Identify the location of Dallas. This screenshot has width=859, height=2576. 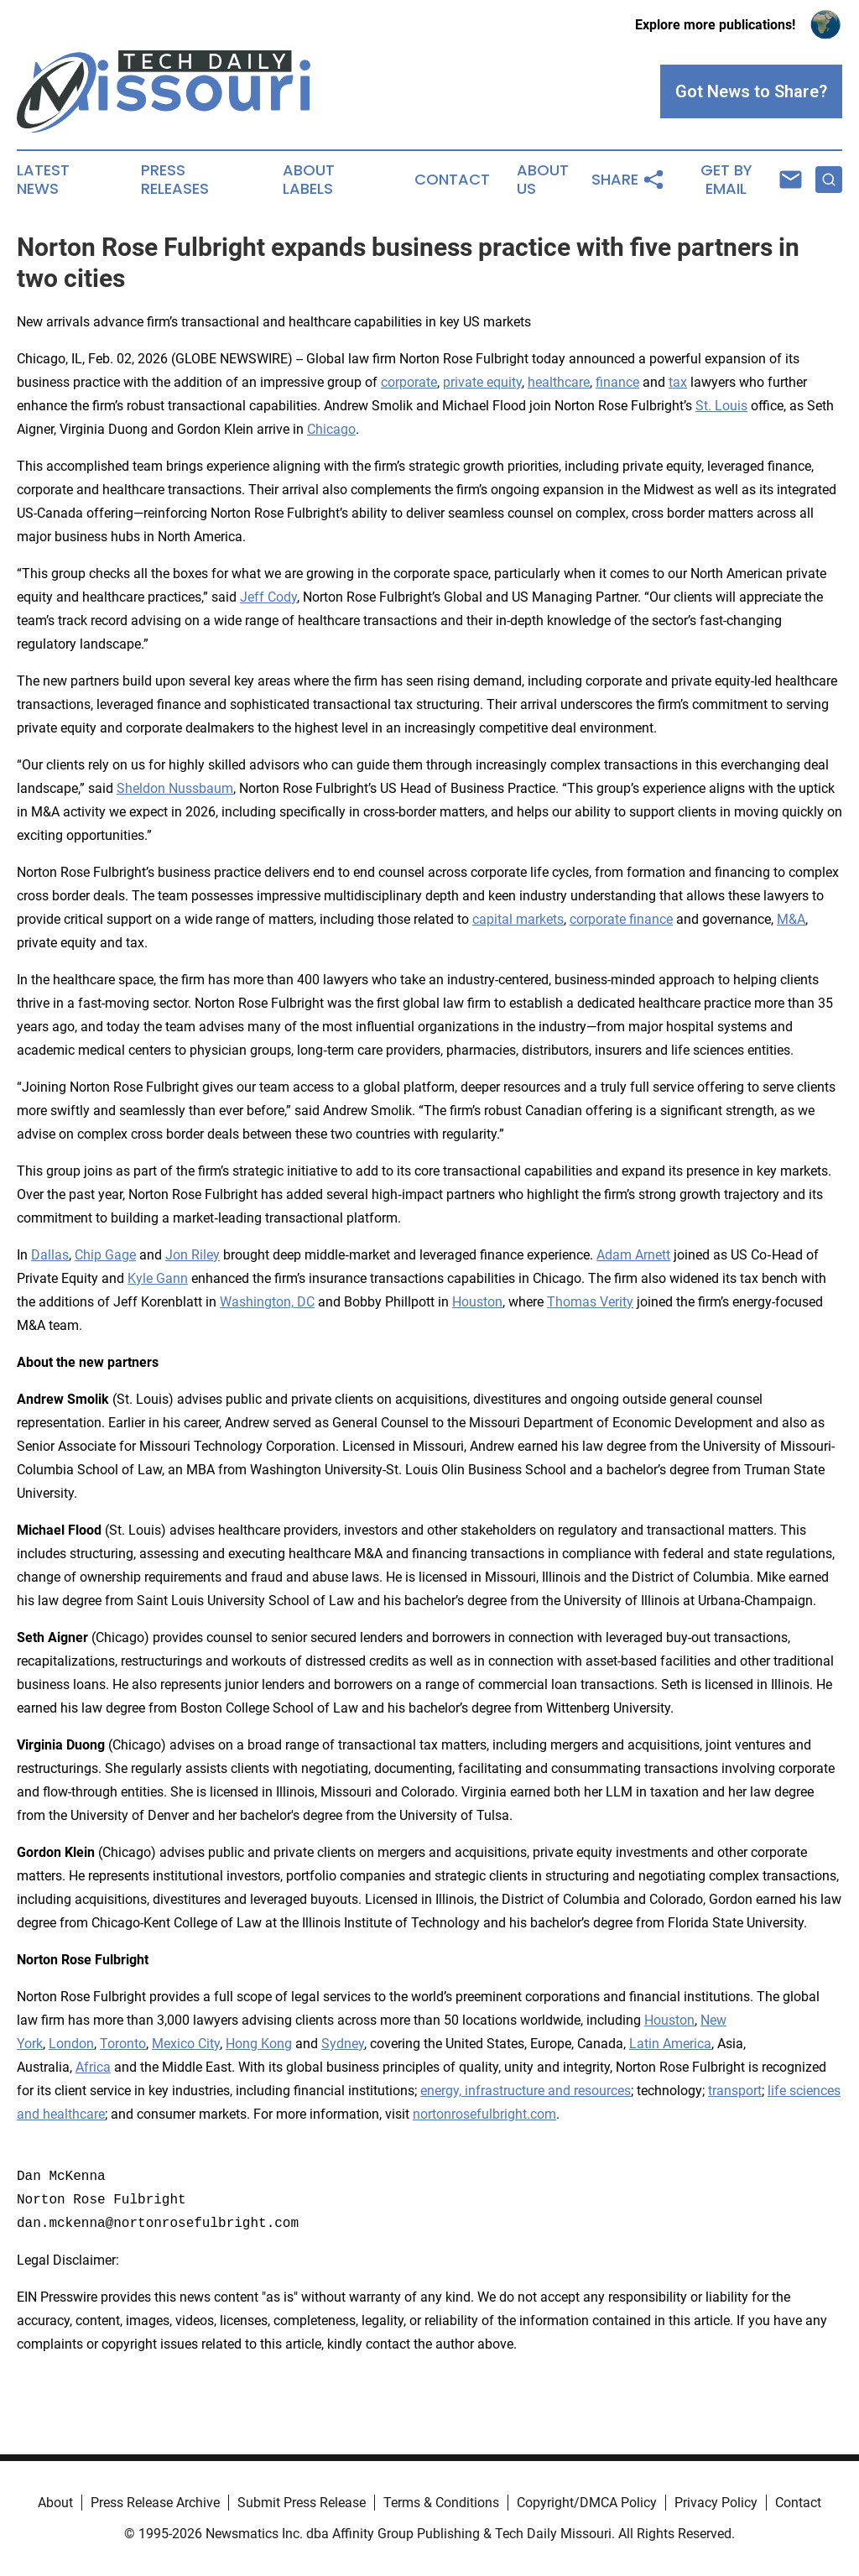
(50, 1255).